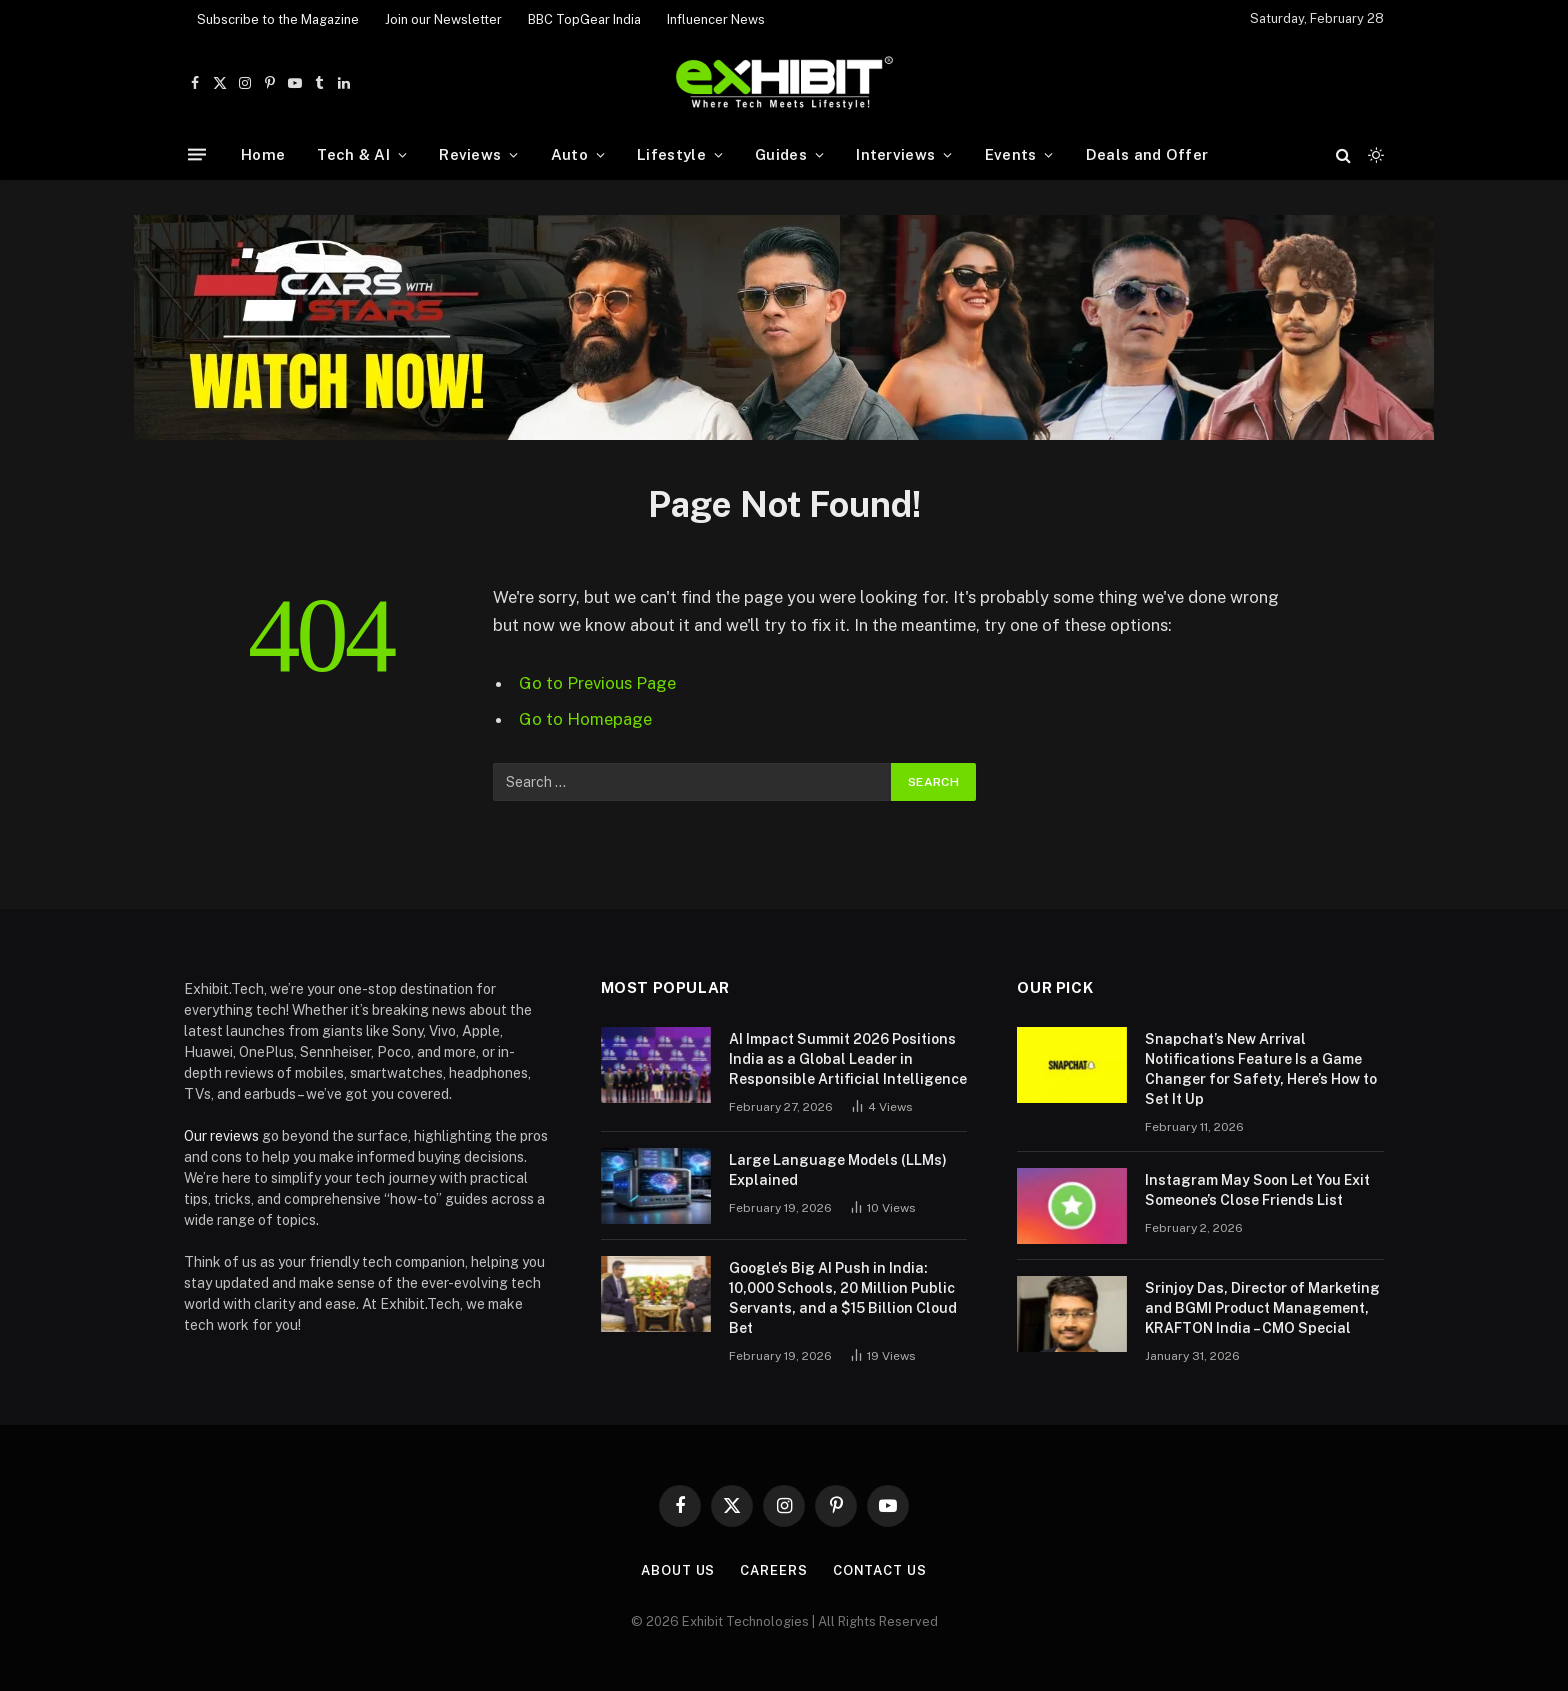 The height and width of the screenshot is (1691, 1568). What do you see at coordinates (848, 1059) in the screenshot?
I see `AI Impact Summit 2026 Positions India as a Global Leader in Responsible Artificial Intelligence` at bounding box center [848, 1059].